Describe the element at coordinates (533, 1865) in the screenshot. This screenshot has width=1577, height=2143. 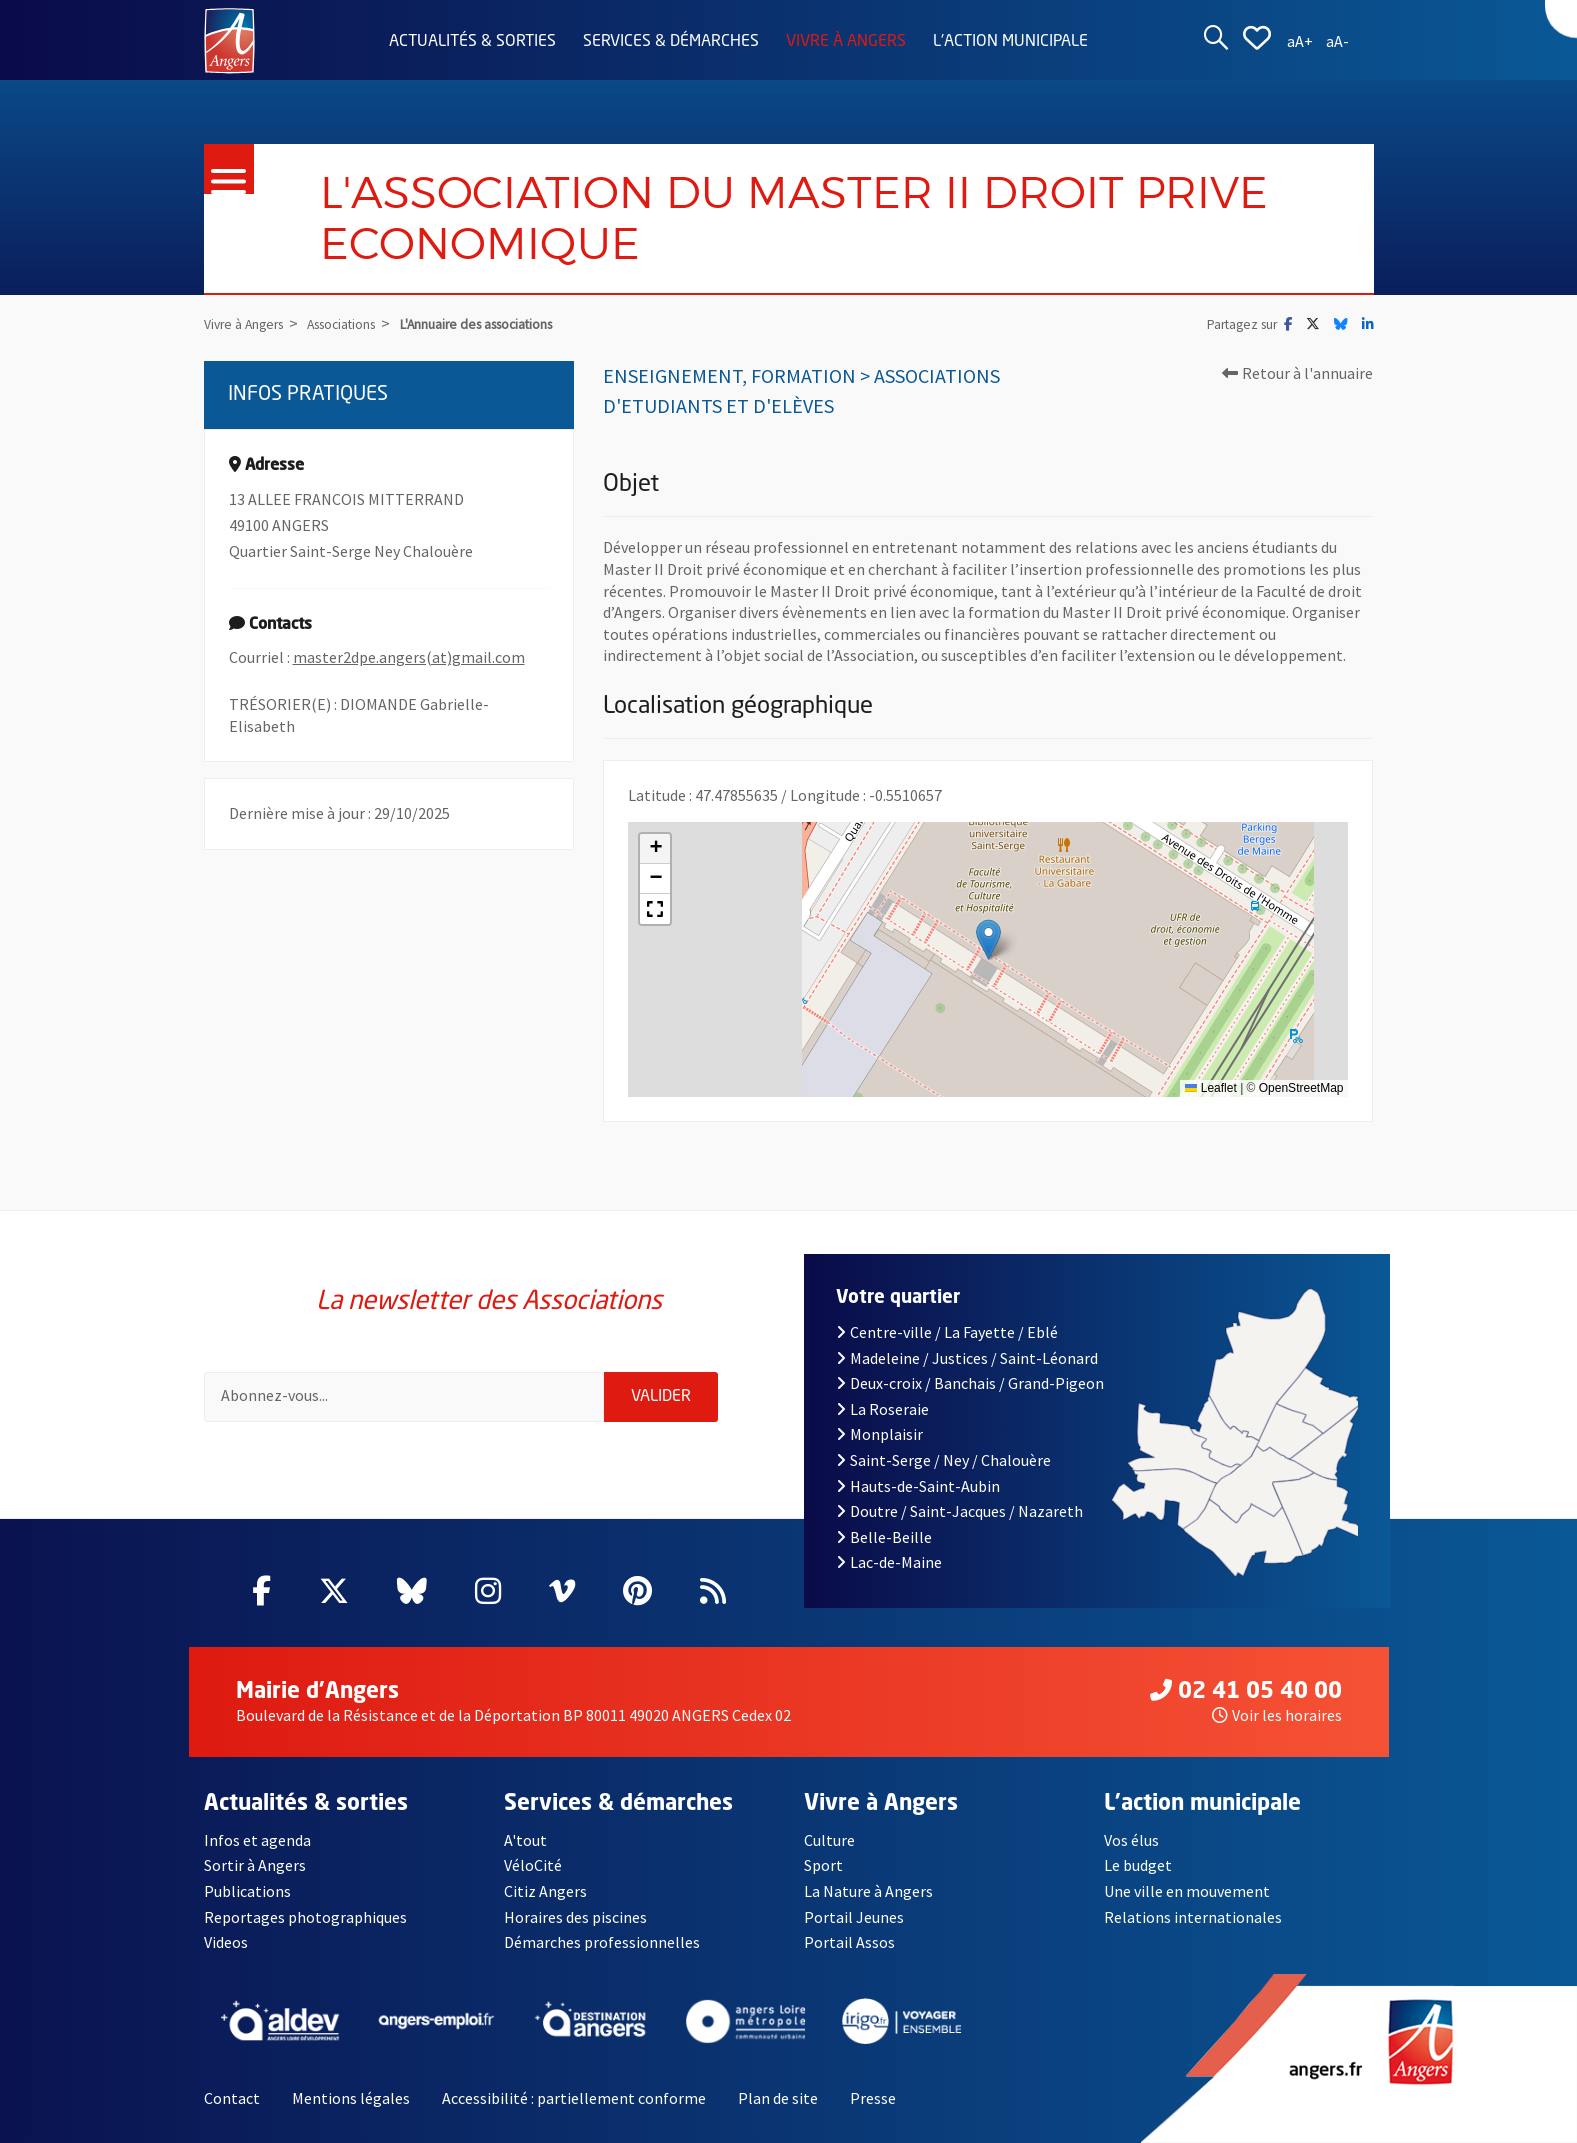
I see `VéloCité` at that location.